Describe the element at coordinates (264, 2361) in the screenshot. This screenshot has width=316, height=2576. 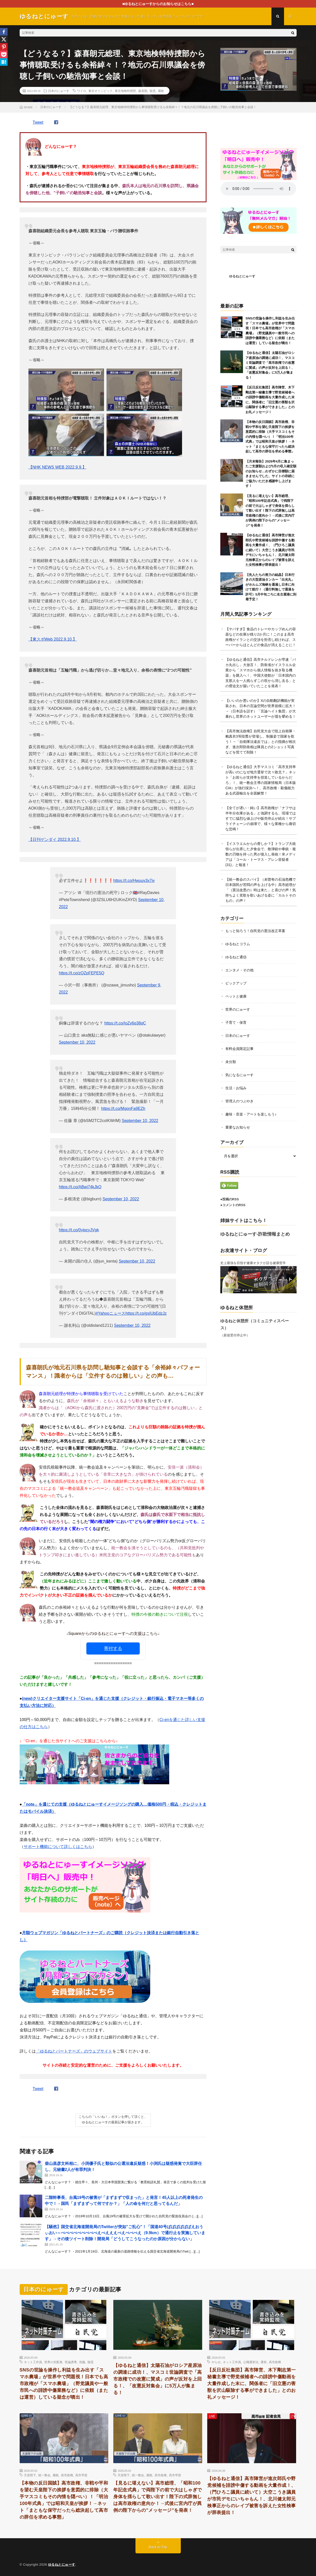
I see `選挙` at that location.